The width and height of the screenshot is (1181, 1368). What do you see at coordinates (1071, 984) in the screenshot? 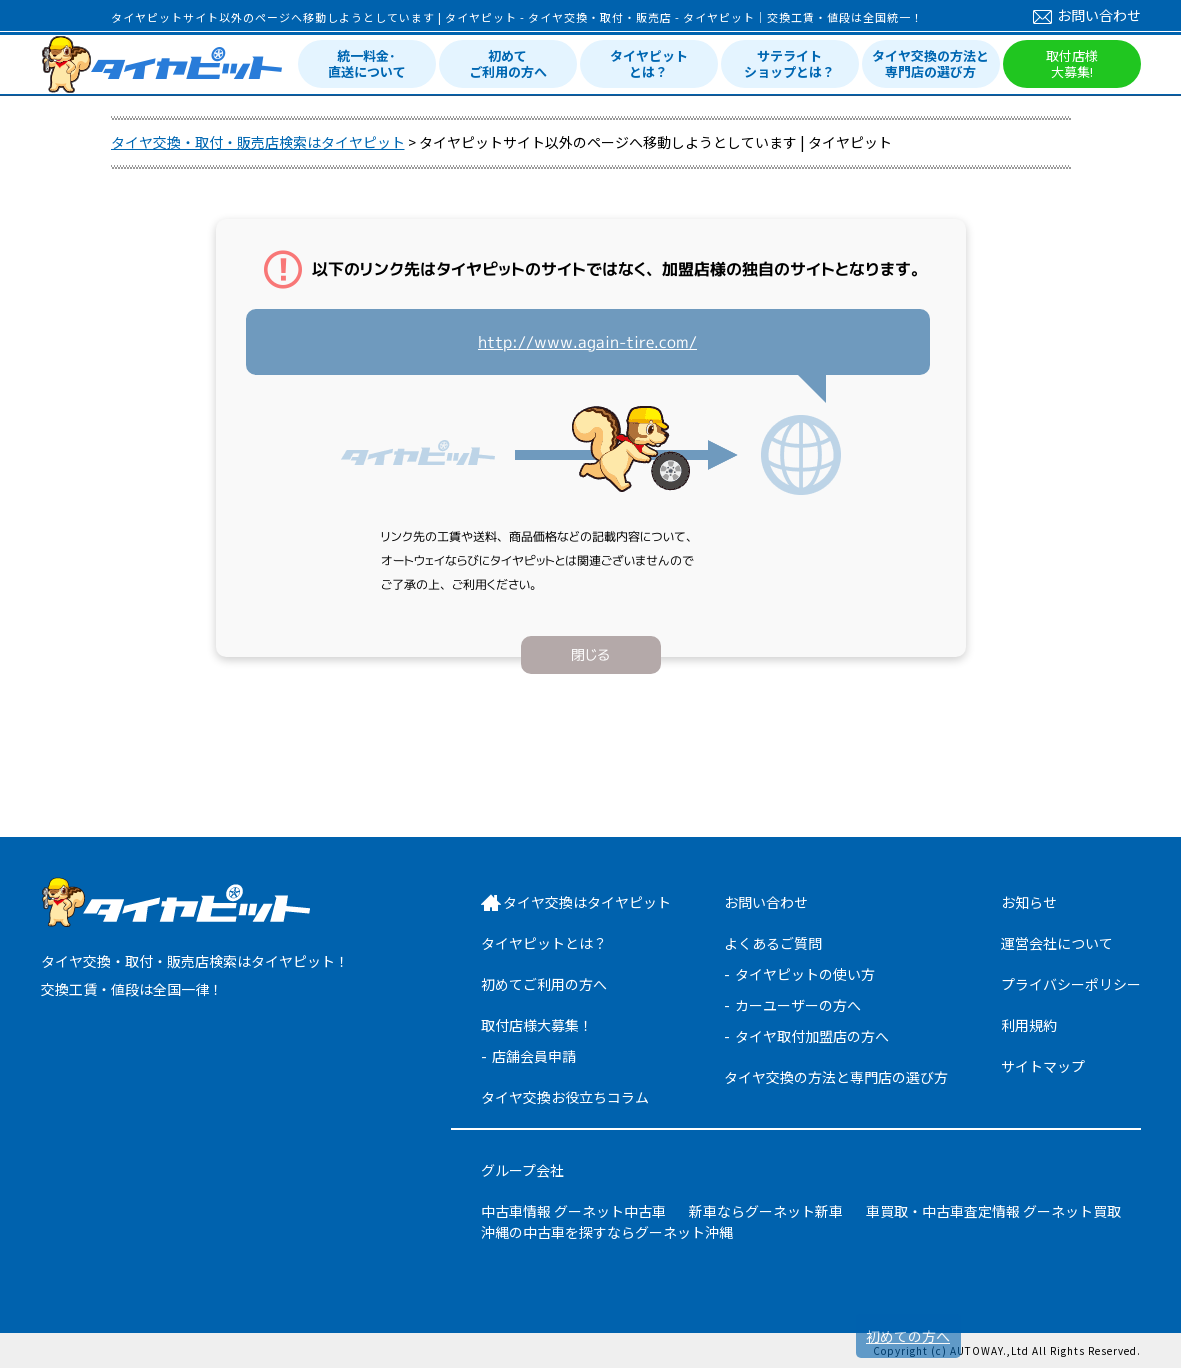
I see `プライバシーポリシー` at bounding box center [1071, 984].